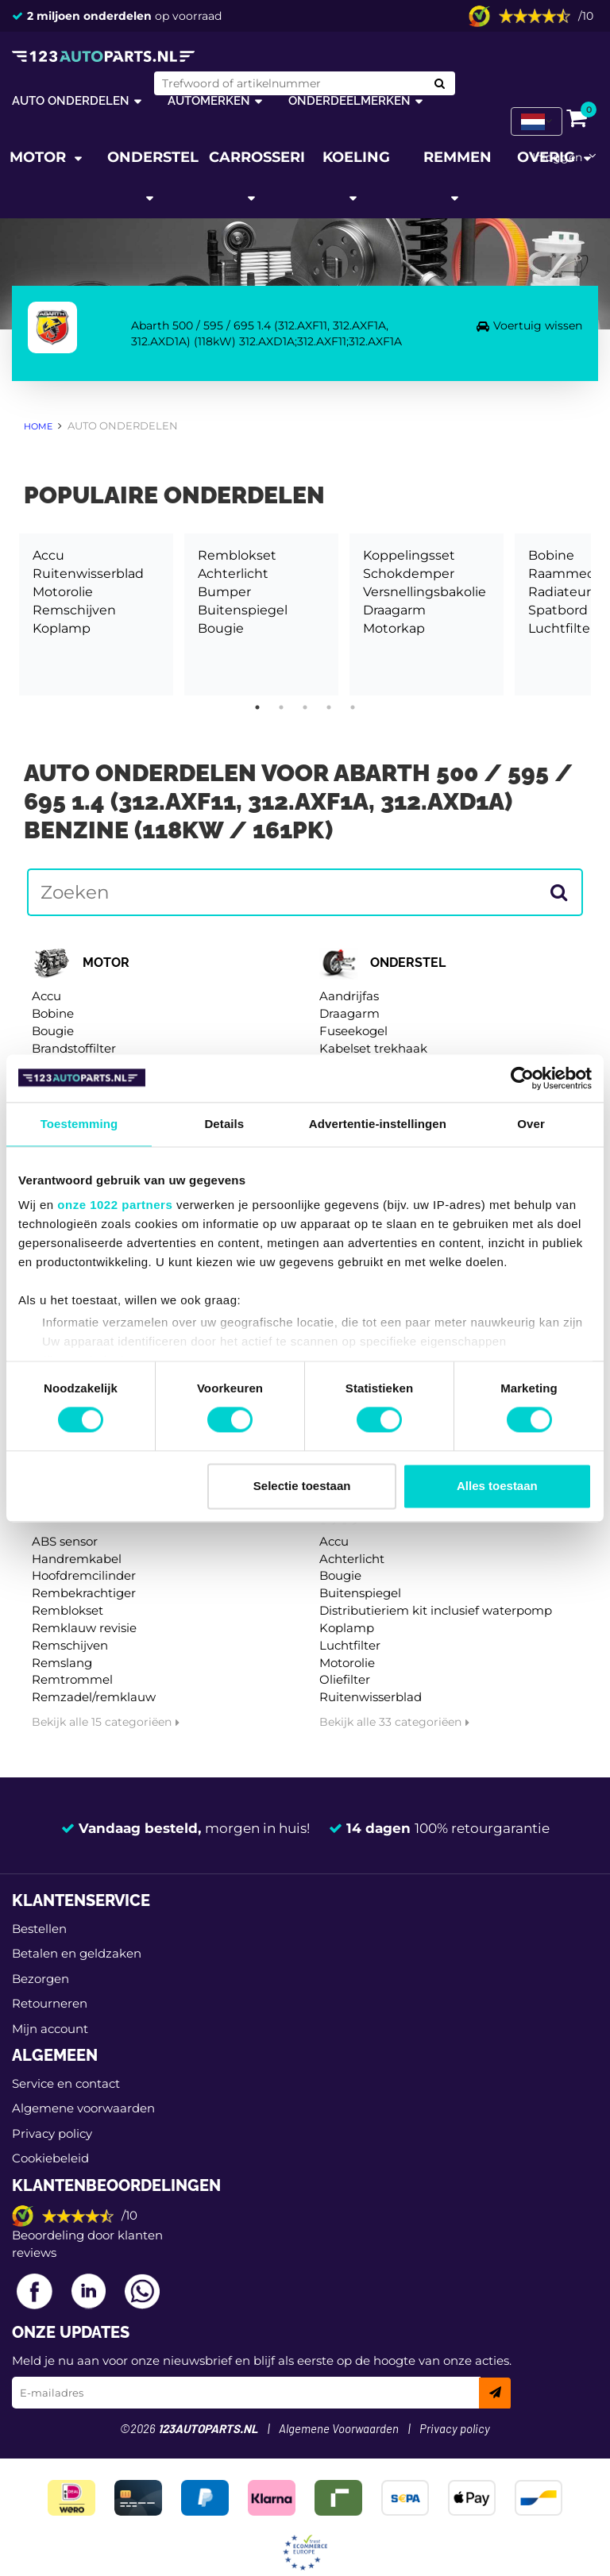 The width and height of the screenshot is (610, 2576). Describe the element at coordinates (62, 628) in the screenshot. I see `Koplamp` at that location.